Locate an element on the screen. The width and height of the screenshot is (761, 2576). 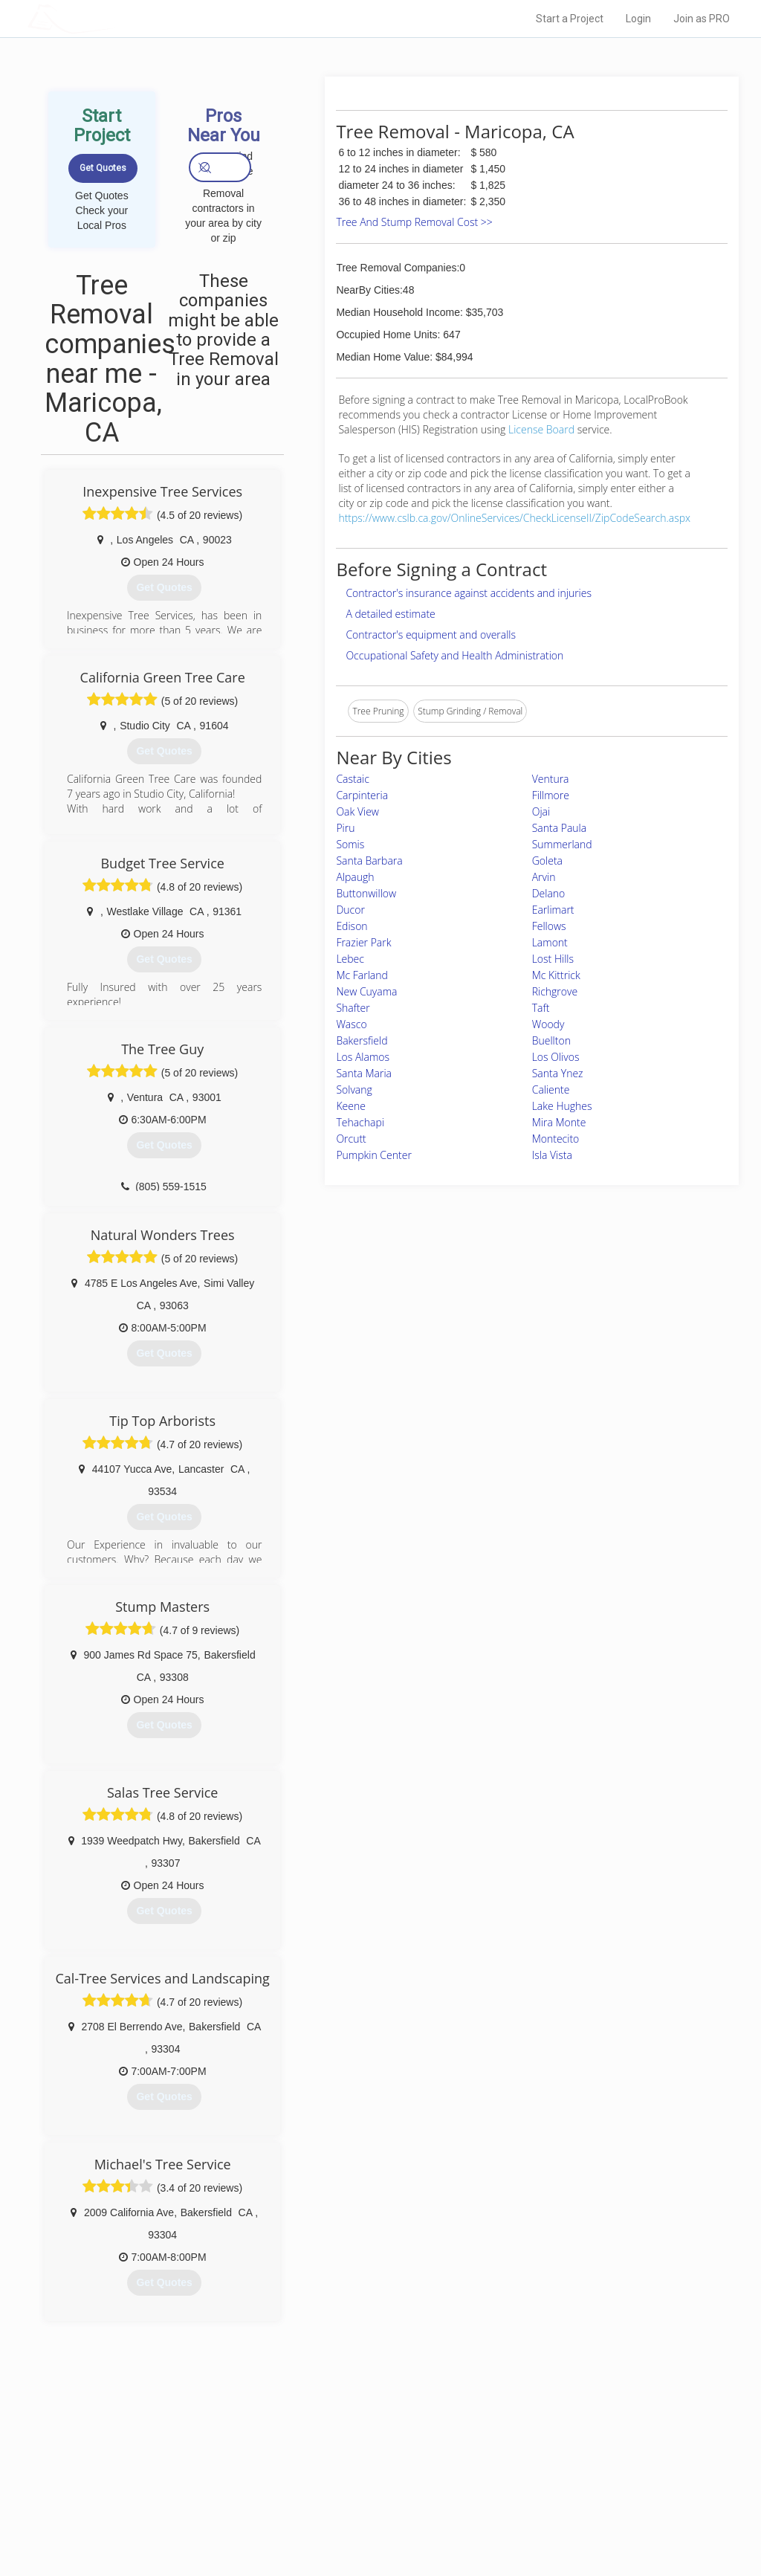
Mc Farland is located at coordinates (361, 975).